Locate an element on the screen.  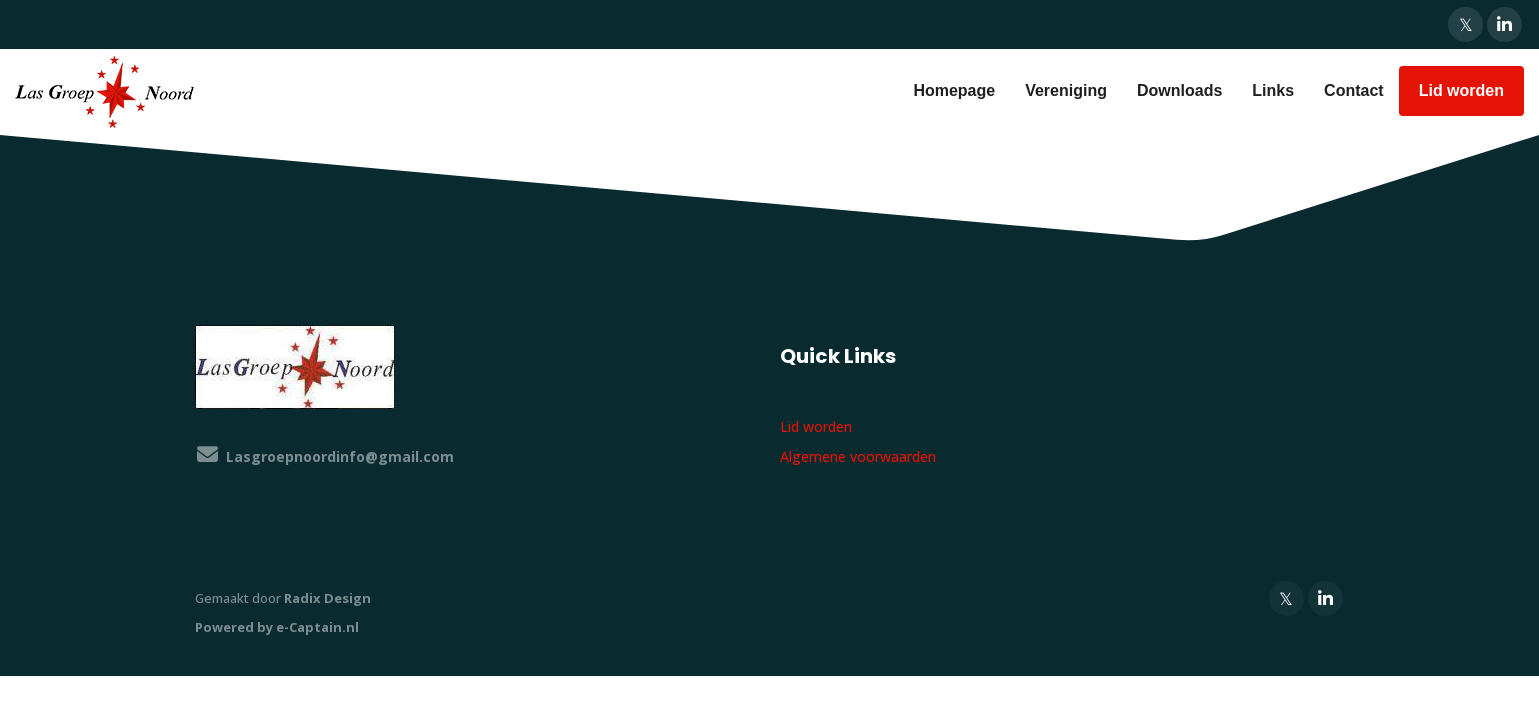
Homepage is located at coordinates (954, 90).